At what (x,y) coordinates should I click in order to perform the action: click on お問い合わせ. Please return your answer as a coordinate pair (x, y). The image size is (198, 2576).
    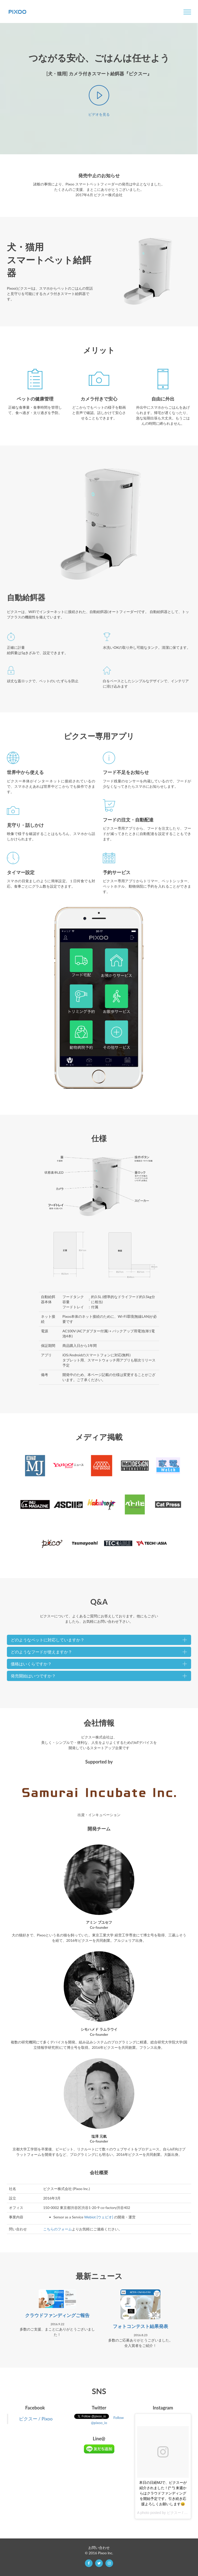
    Looking at the image, I should click on (99, 2547).